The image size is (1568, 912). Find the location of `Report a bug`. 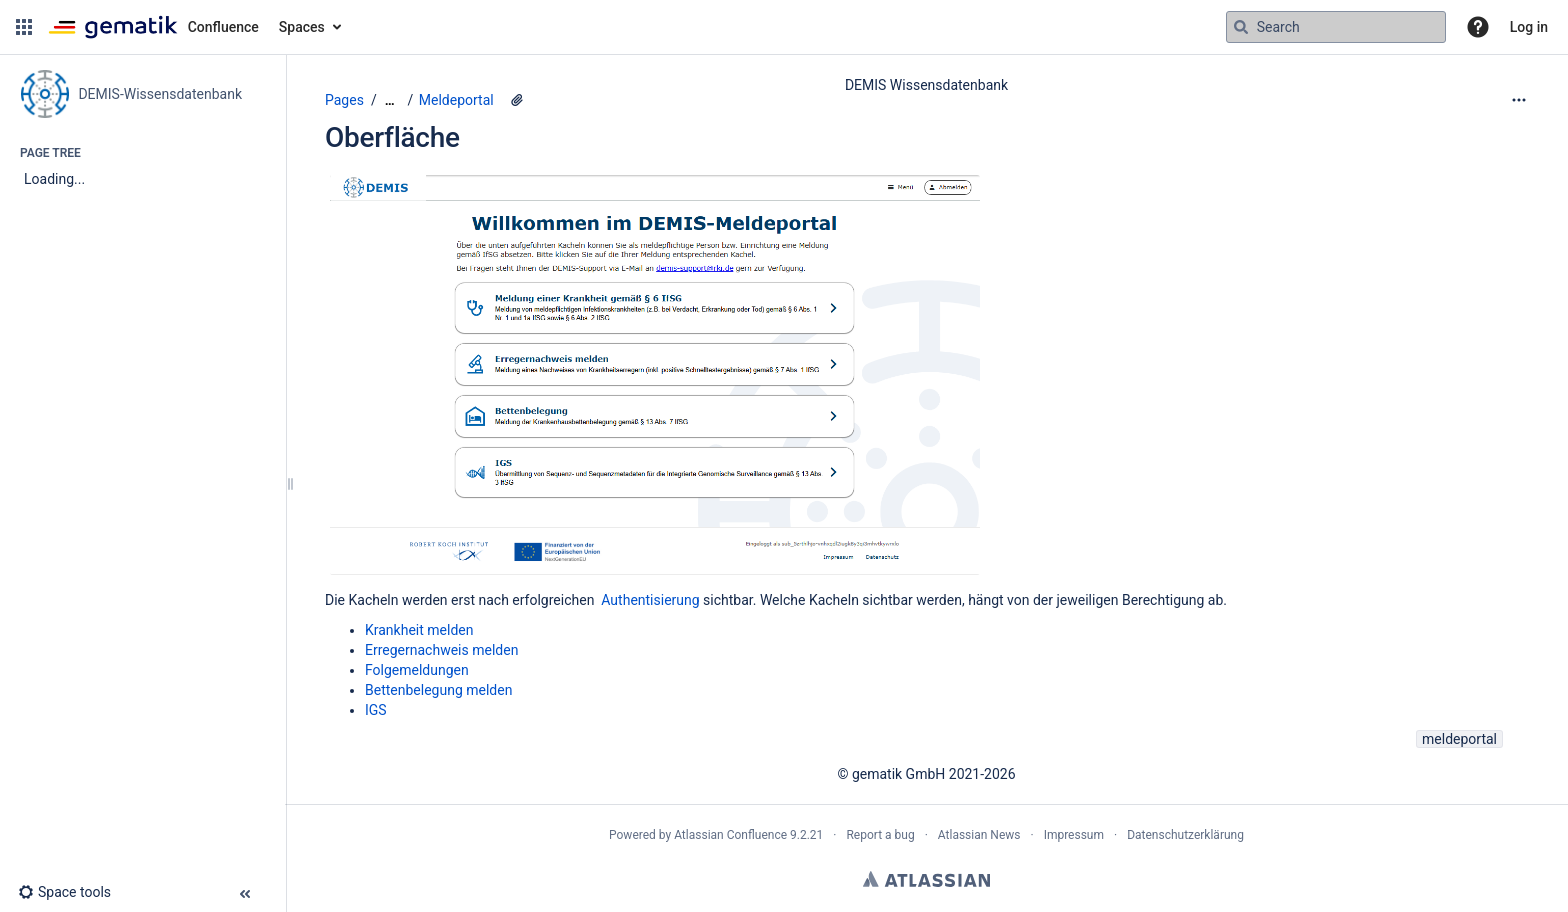

Report a bug is located at coordinates (880, 835).